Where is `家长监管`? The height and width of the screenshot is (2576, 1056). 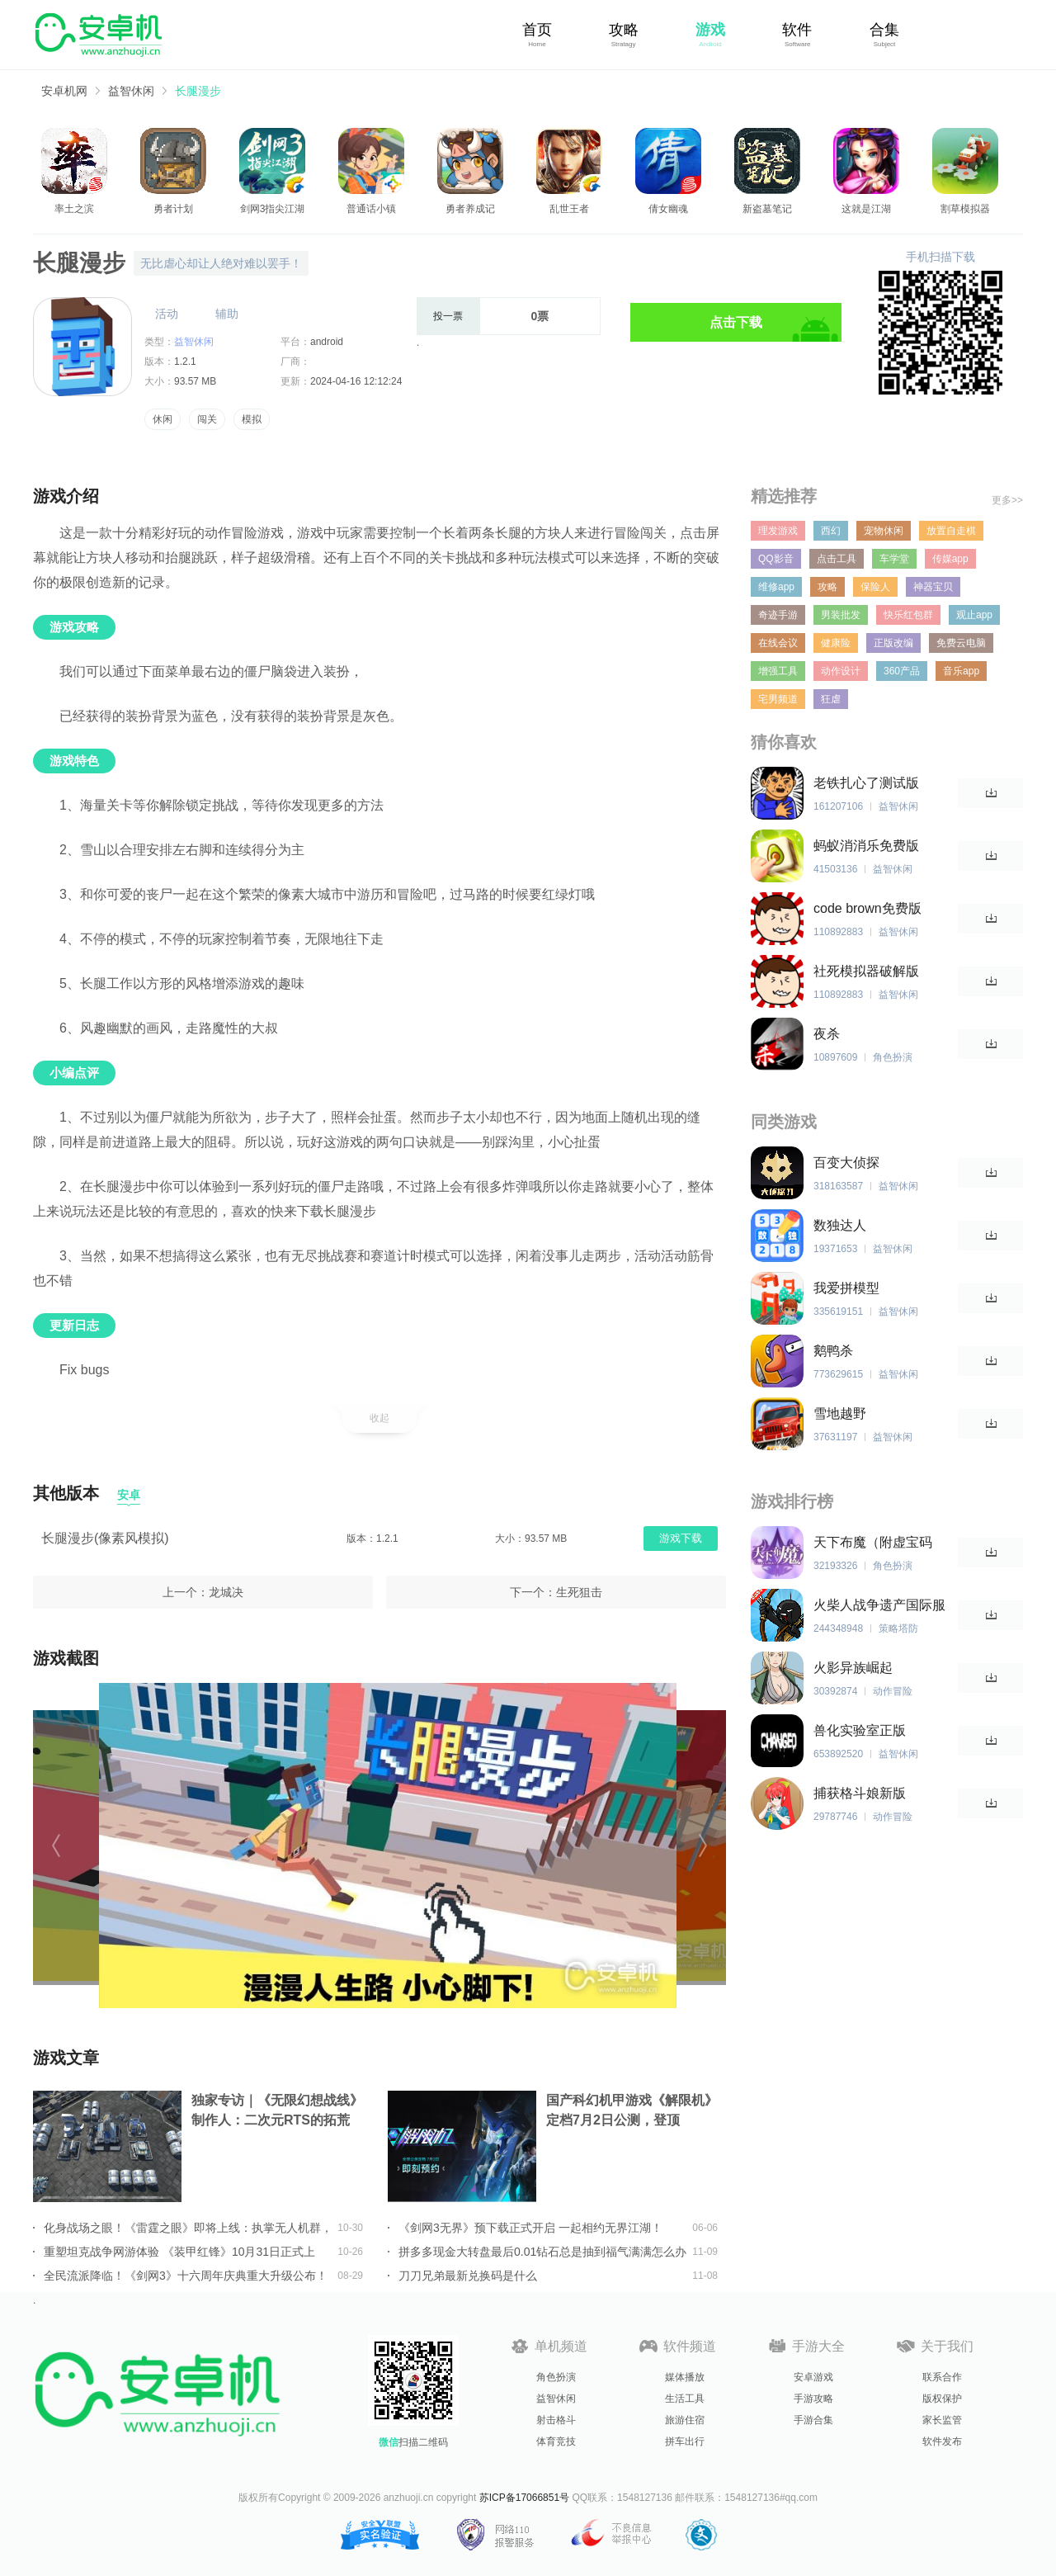
家长监管 is located at coordinates (942, 2420).